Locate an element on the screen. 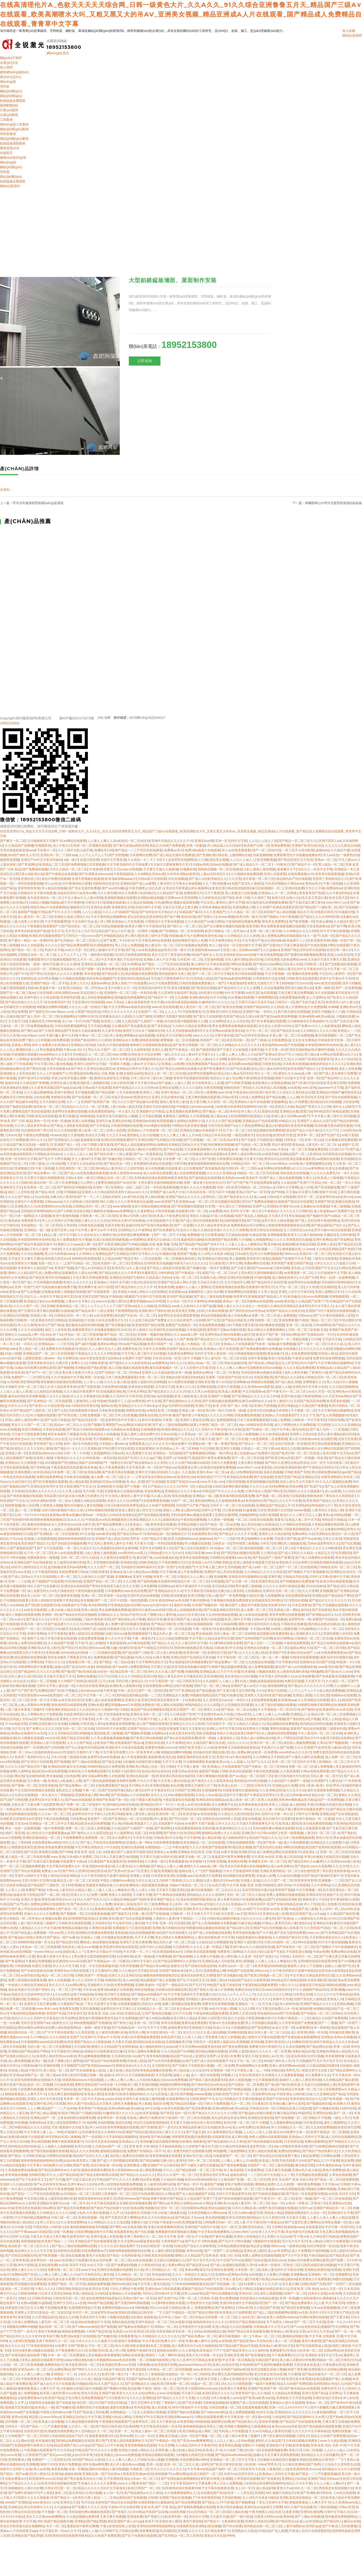 The image size is (362, 2576). 97福利视频 is located at coordinates (262, 1277).